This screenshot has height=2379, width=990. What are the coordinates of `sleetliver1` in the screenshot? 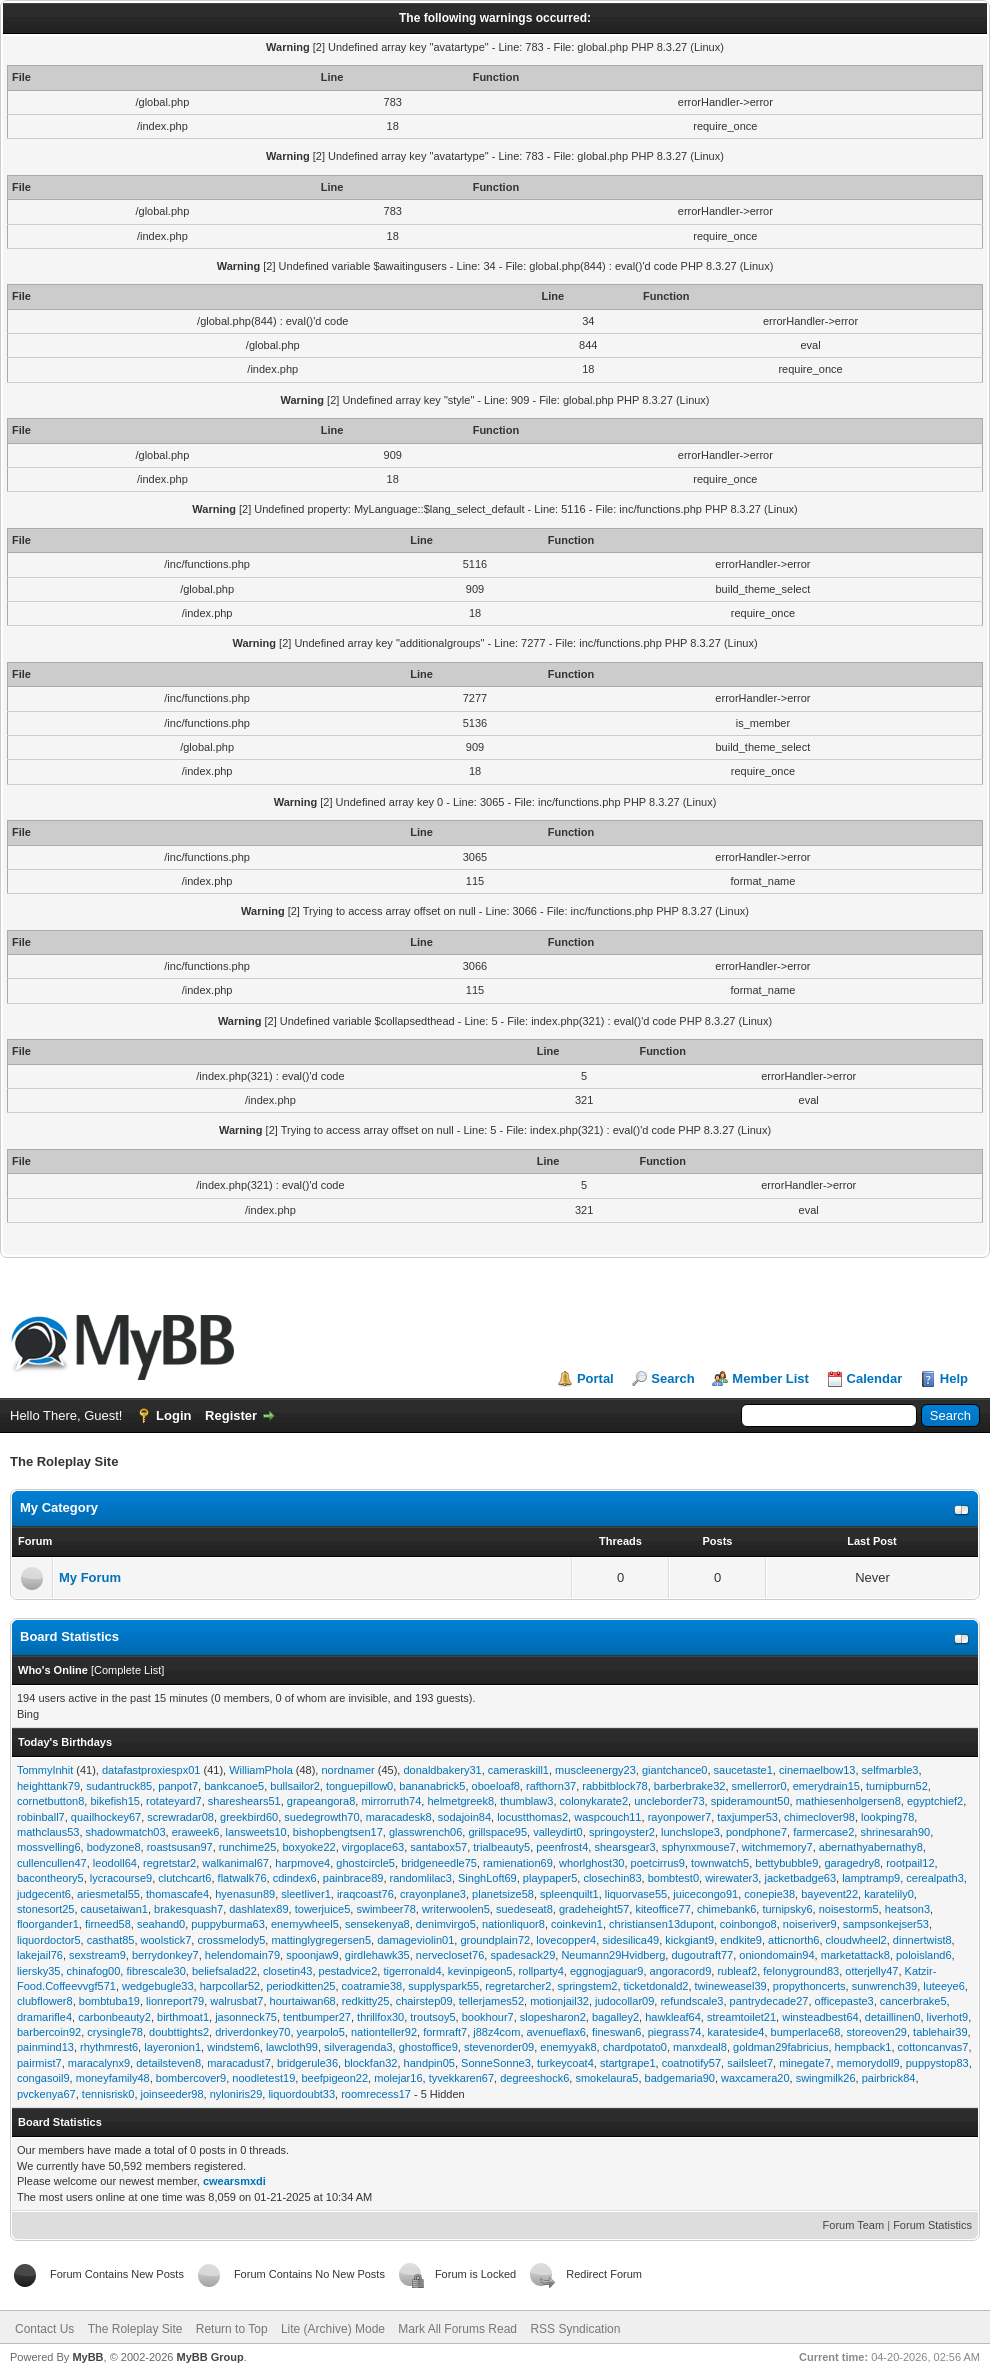 It's located at (306, 1894).